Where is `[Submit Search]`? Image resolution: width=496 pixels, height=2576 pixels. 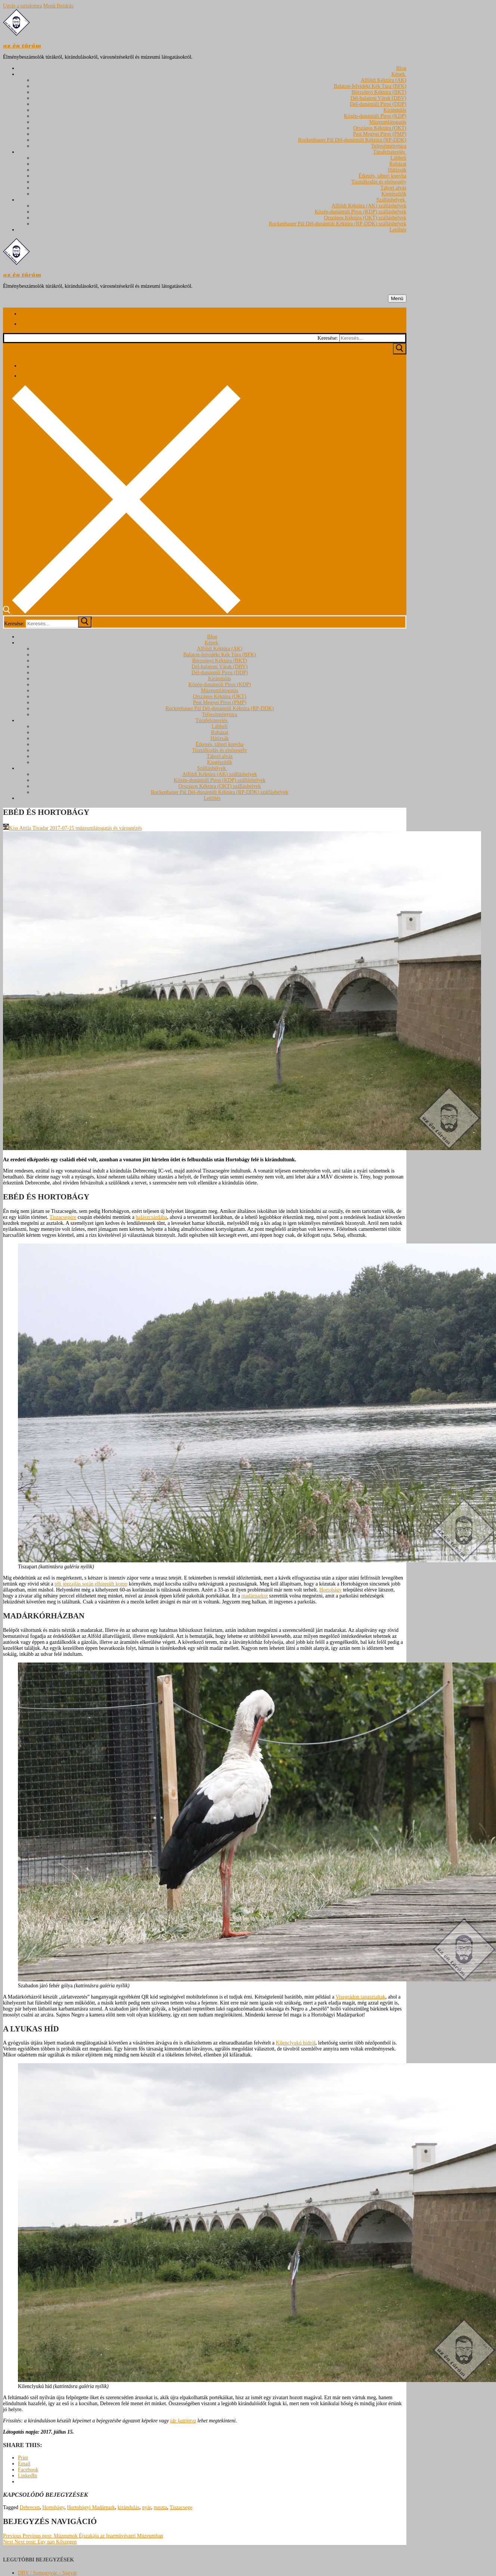
[Submit Search] is located at coordinates (399, 348).